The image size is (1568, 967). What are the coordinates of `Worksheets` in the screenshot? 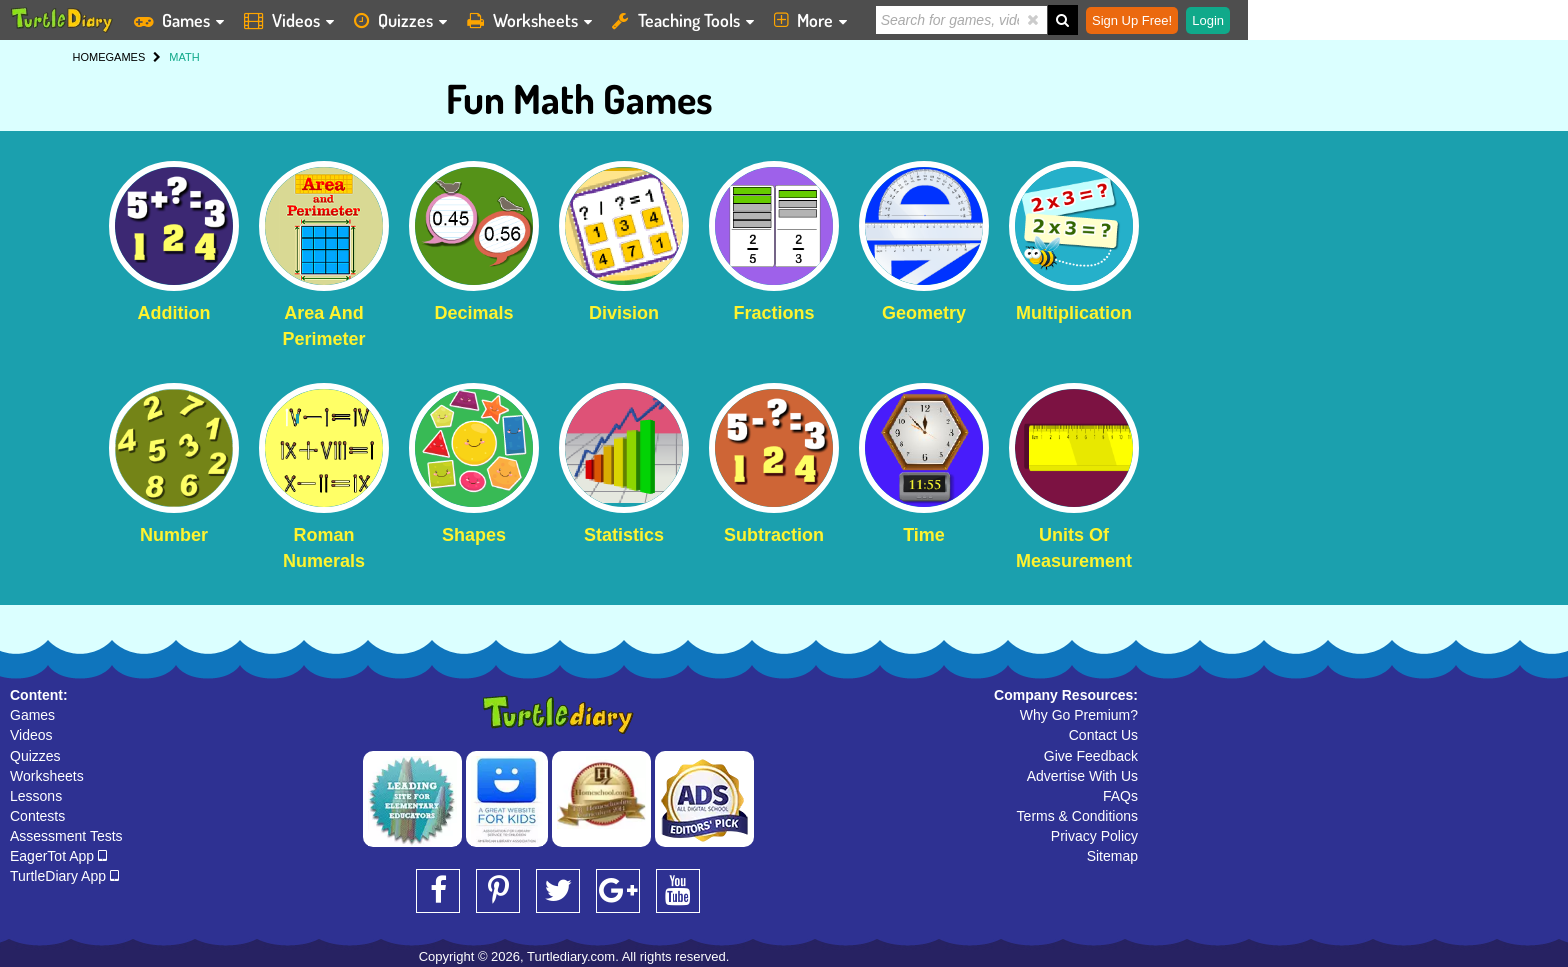 It's located at (47, 776).